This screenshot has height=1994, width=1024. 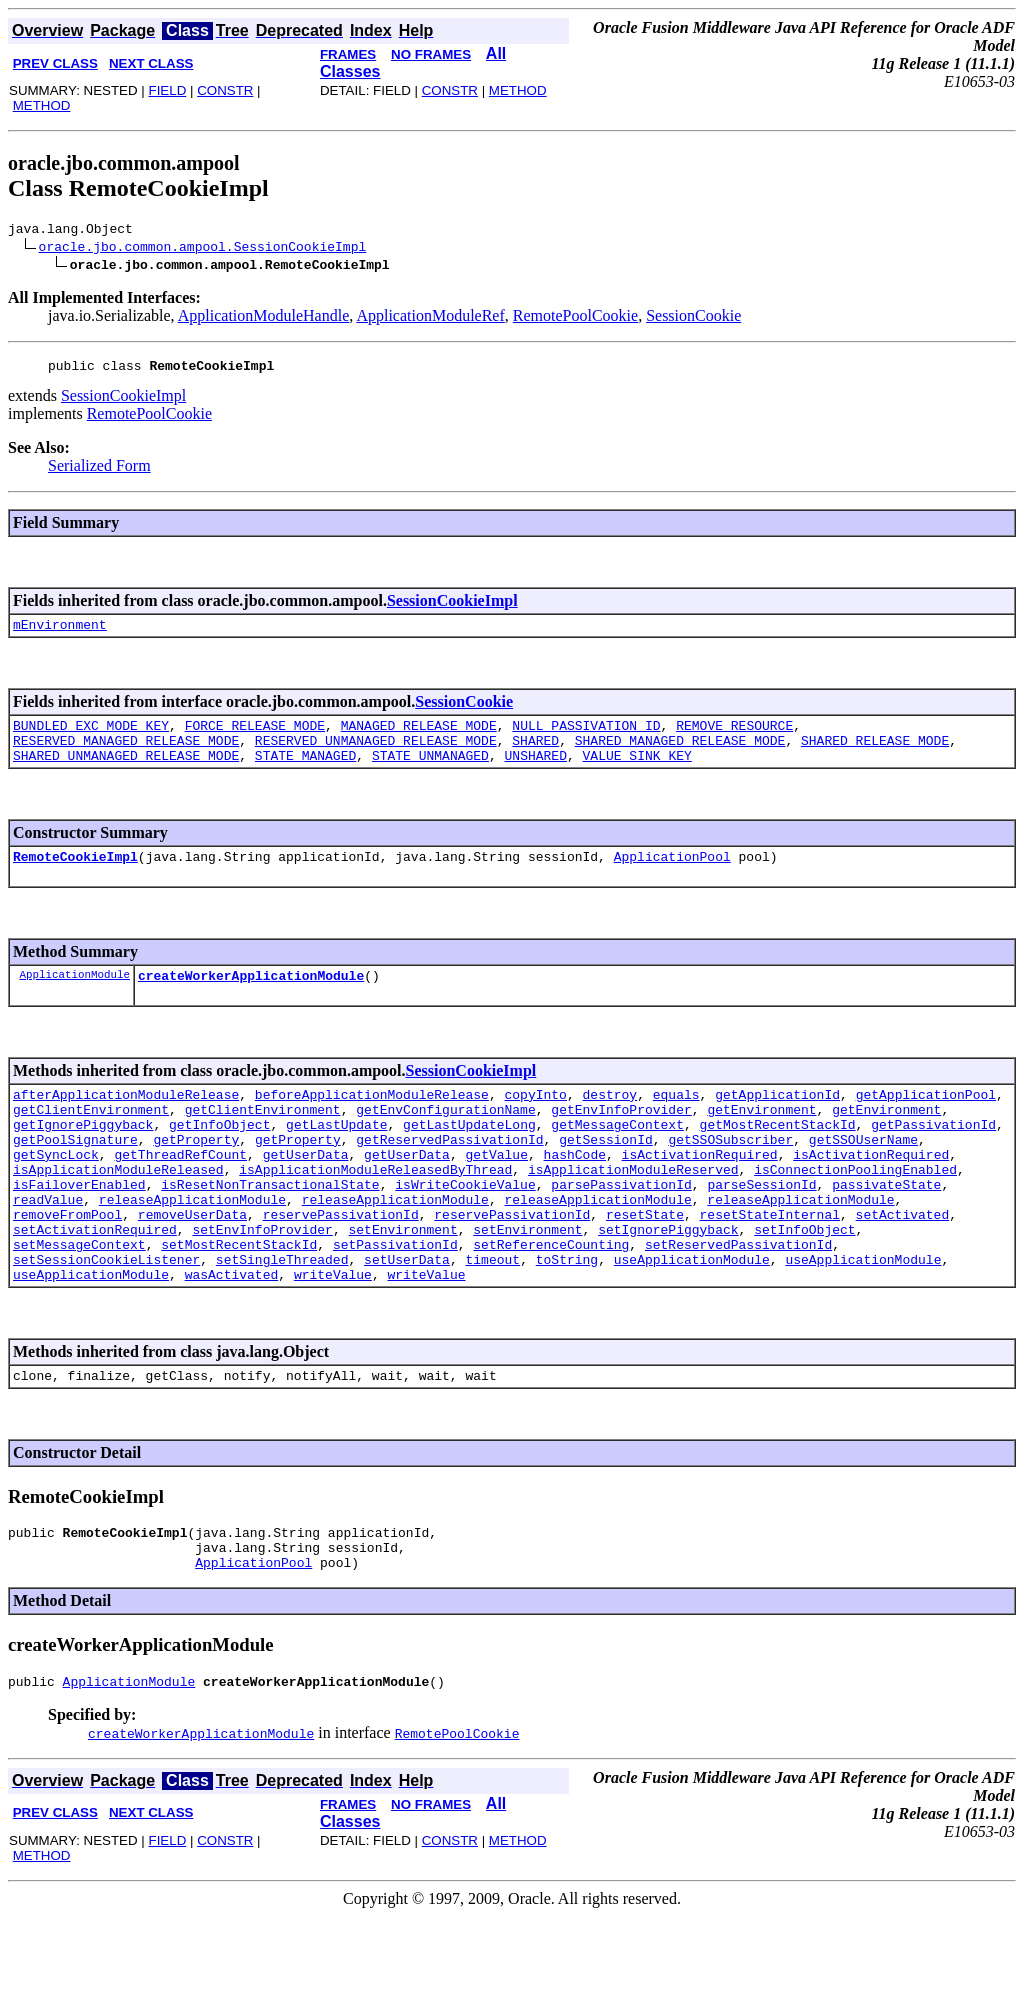 What do you see at coordinates (903, 1265) in the screenshot?
I see `setActivated` at bounding box center [903, 1265].